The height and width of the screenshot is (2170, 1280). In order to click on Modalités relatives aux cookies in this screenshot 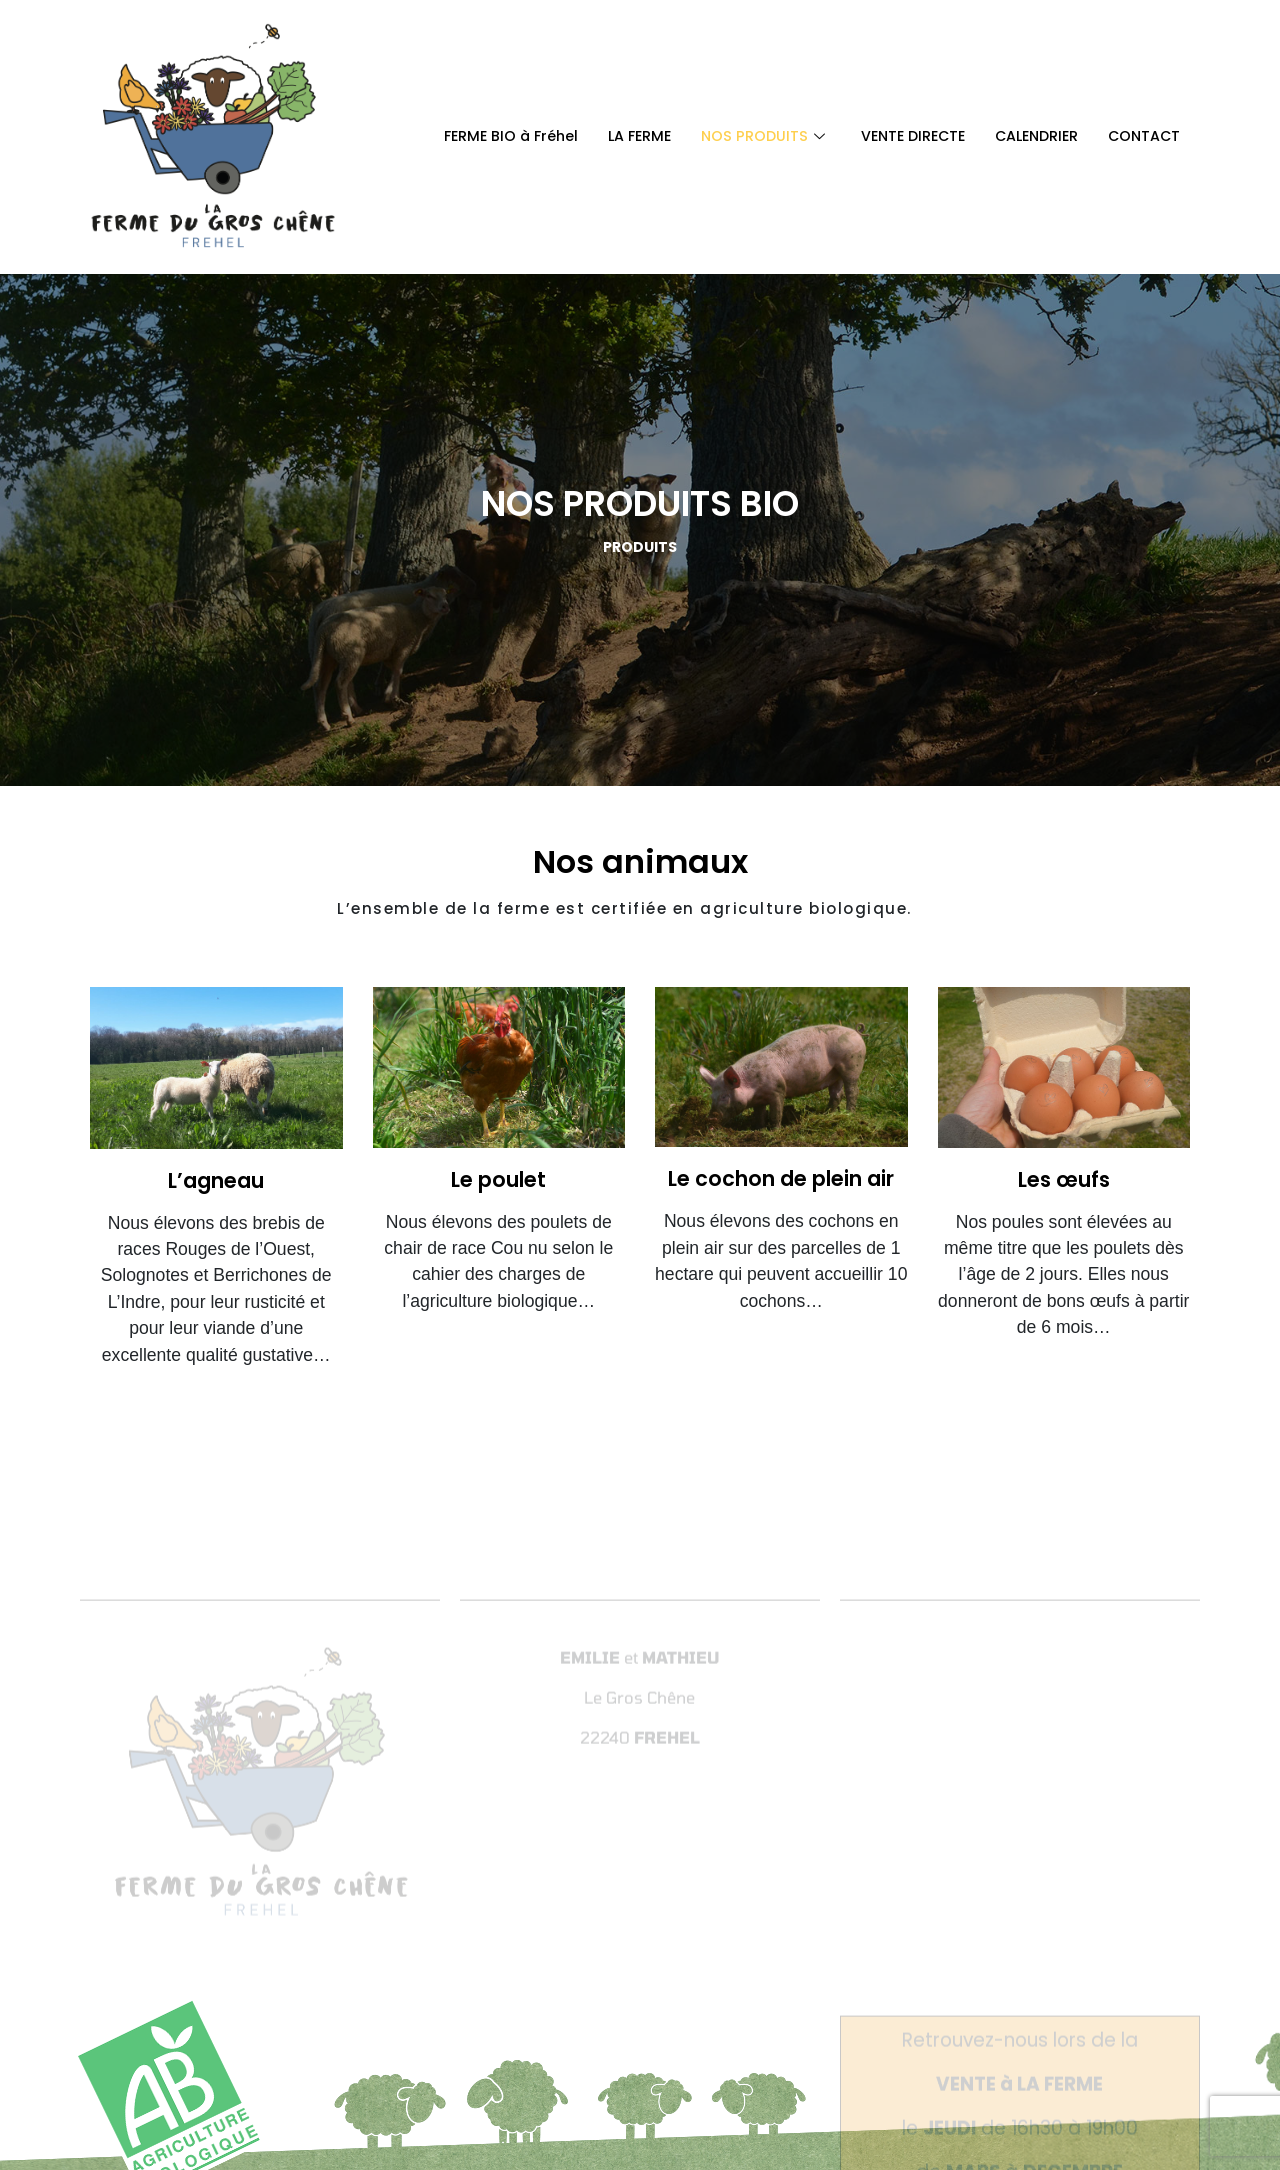, I will do `click(914, 2025)`.